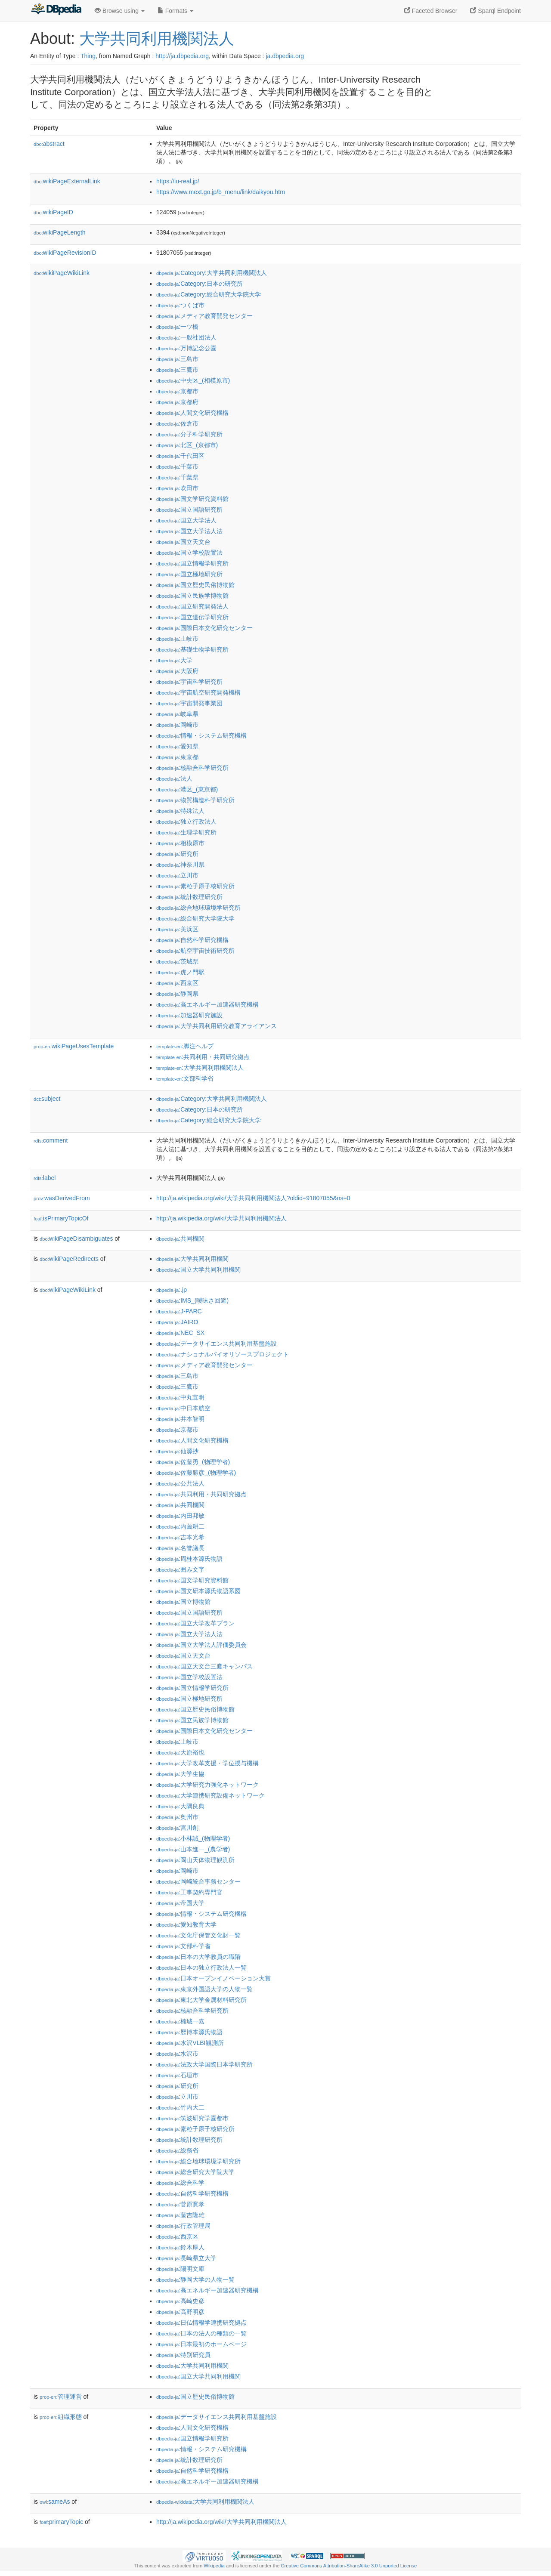 The width and height of the screenshot is (551, 2576). Describe the element at coordinates (177, 2150) in the screenshot. I see `:総務省` at that location.